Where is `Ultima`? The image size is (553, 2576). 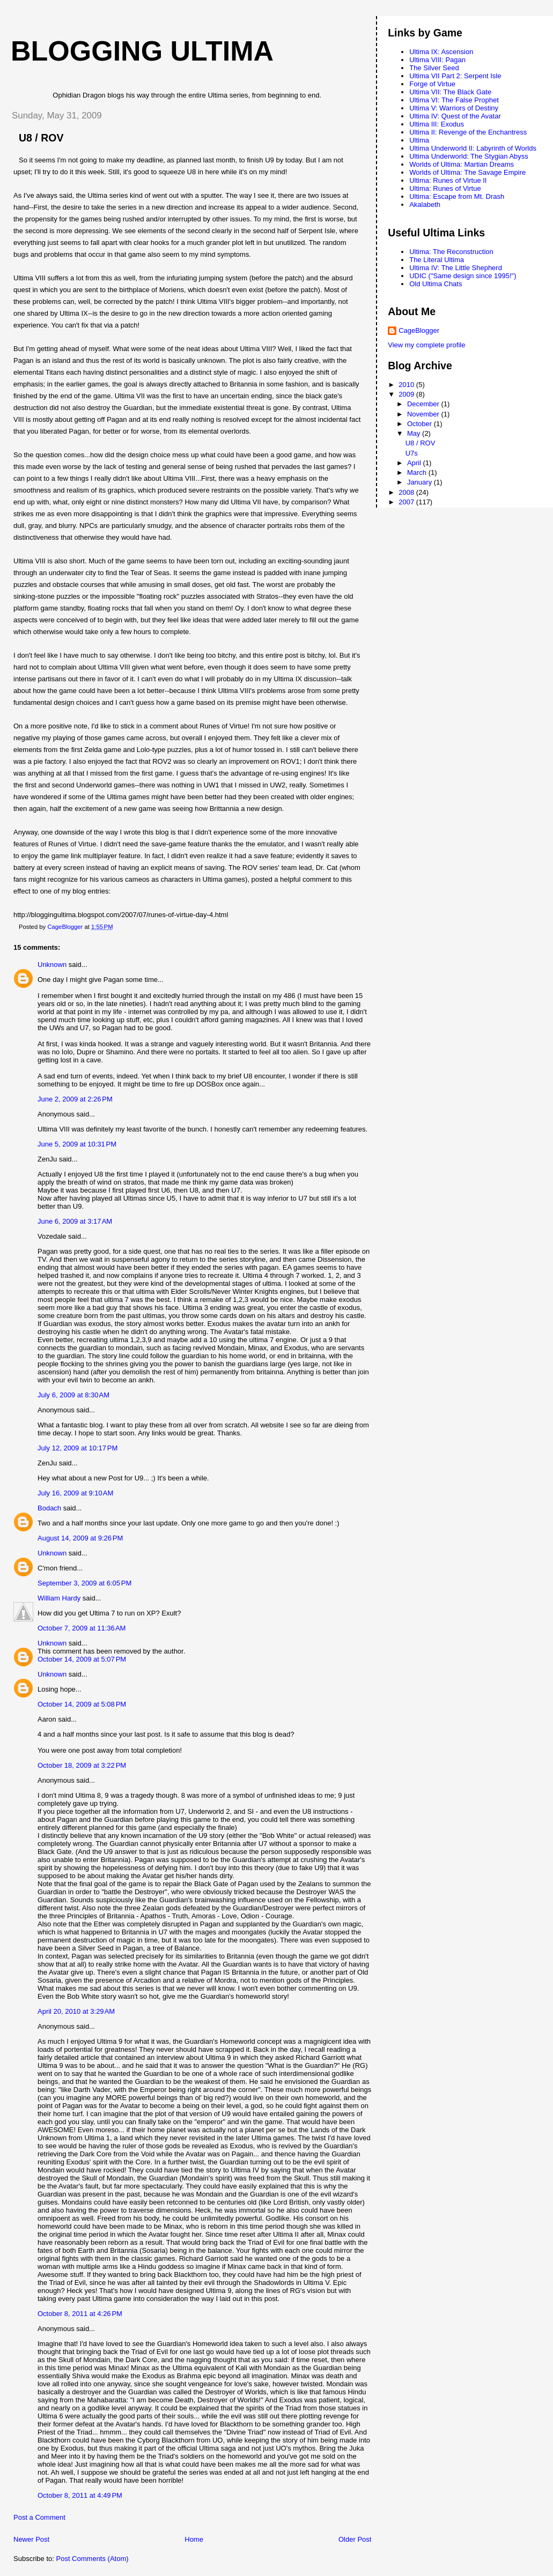
Ultima is located at coordinates (419, 140).